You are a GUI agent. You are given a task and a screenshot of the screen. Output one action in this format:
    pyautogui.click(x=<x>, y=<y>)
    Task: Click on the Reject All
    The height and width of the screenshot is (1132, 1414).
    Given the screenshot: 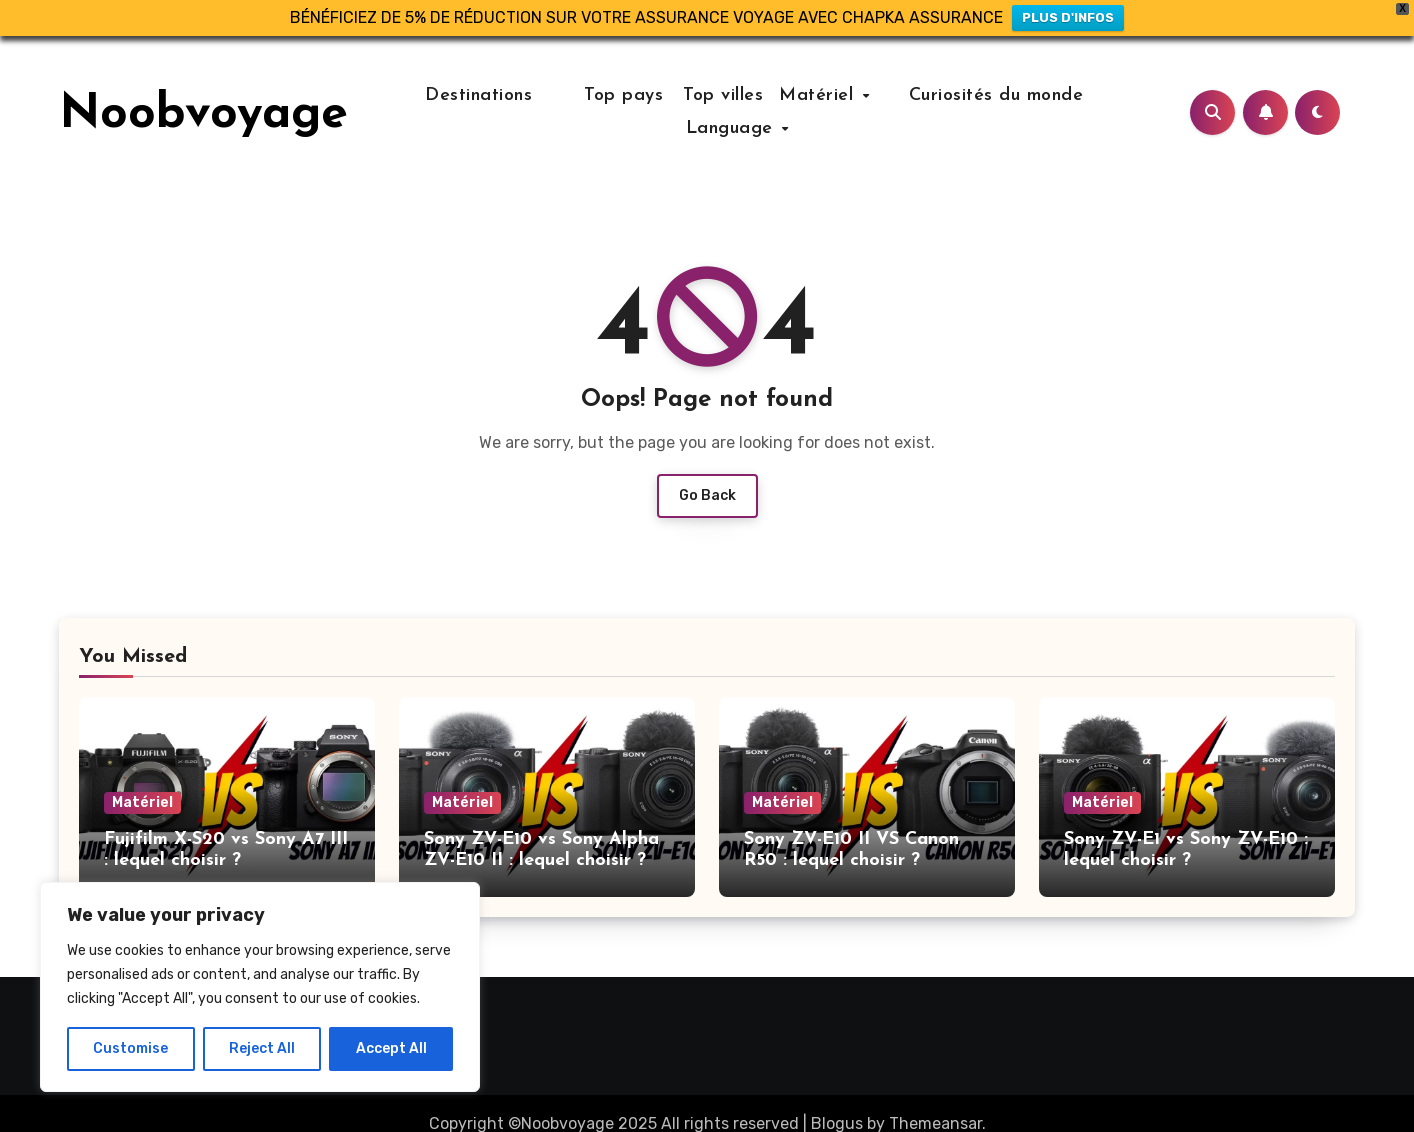 What is the action you would take?
    pyautogui.click(x=262, y=1048)
    